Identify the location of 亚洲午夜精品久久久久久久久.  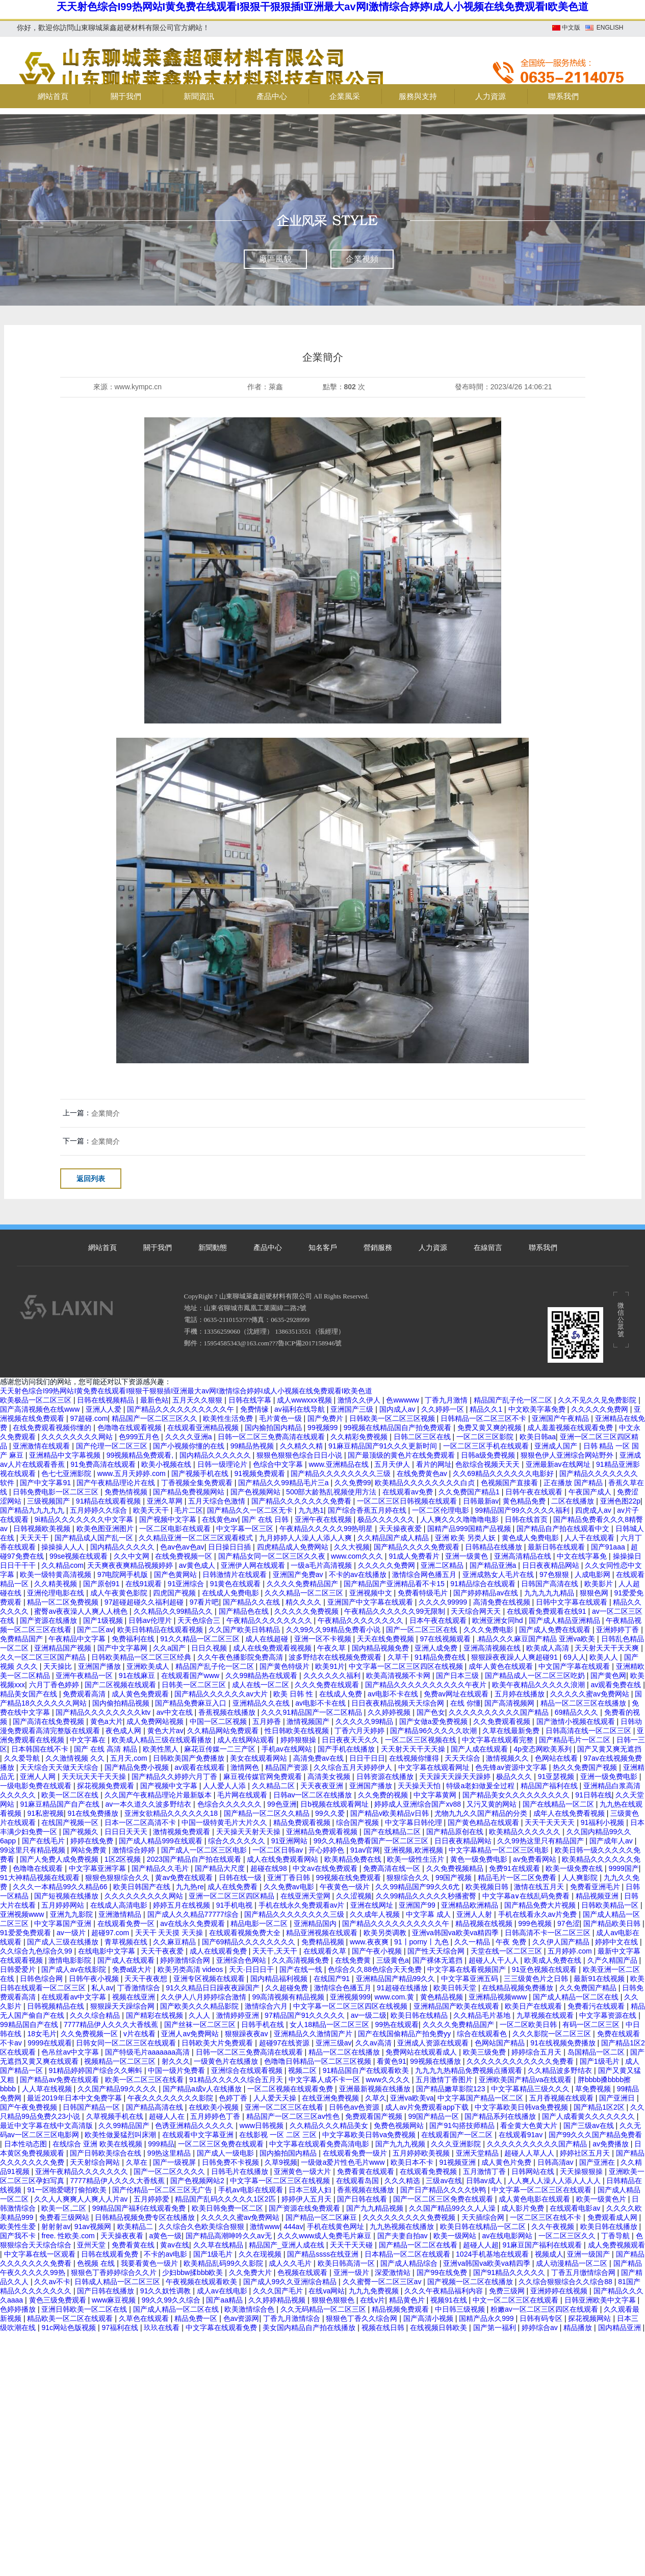
(82, 2171).